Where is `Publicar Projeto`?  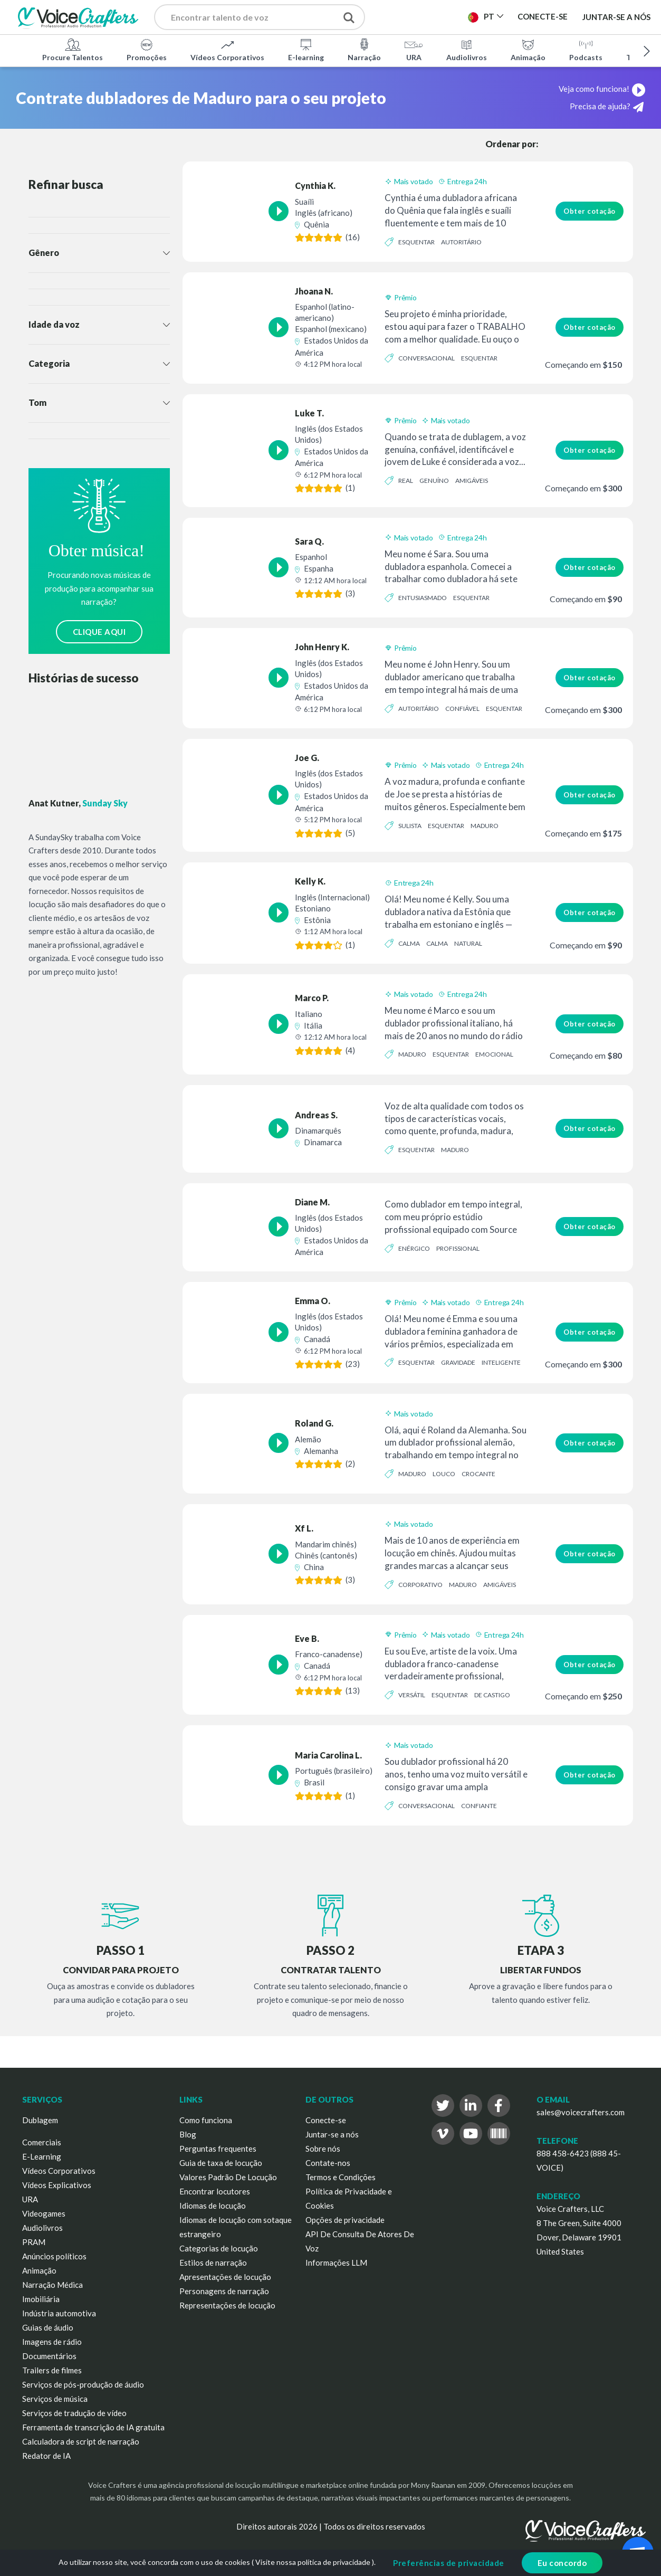 Publicar Projeto is located at coordinates (423, 20).